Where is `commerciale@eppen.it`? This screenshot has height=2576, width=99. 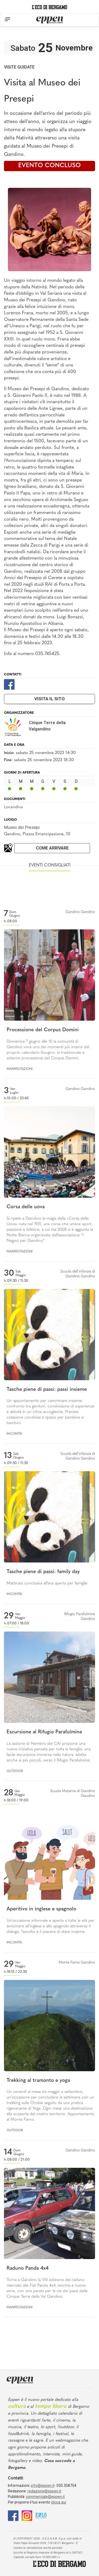
commerciale@eppen.it is located at coordinates (45, 2497).